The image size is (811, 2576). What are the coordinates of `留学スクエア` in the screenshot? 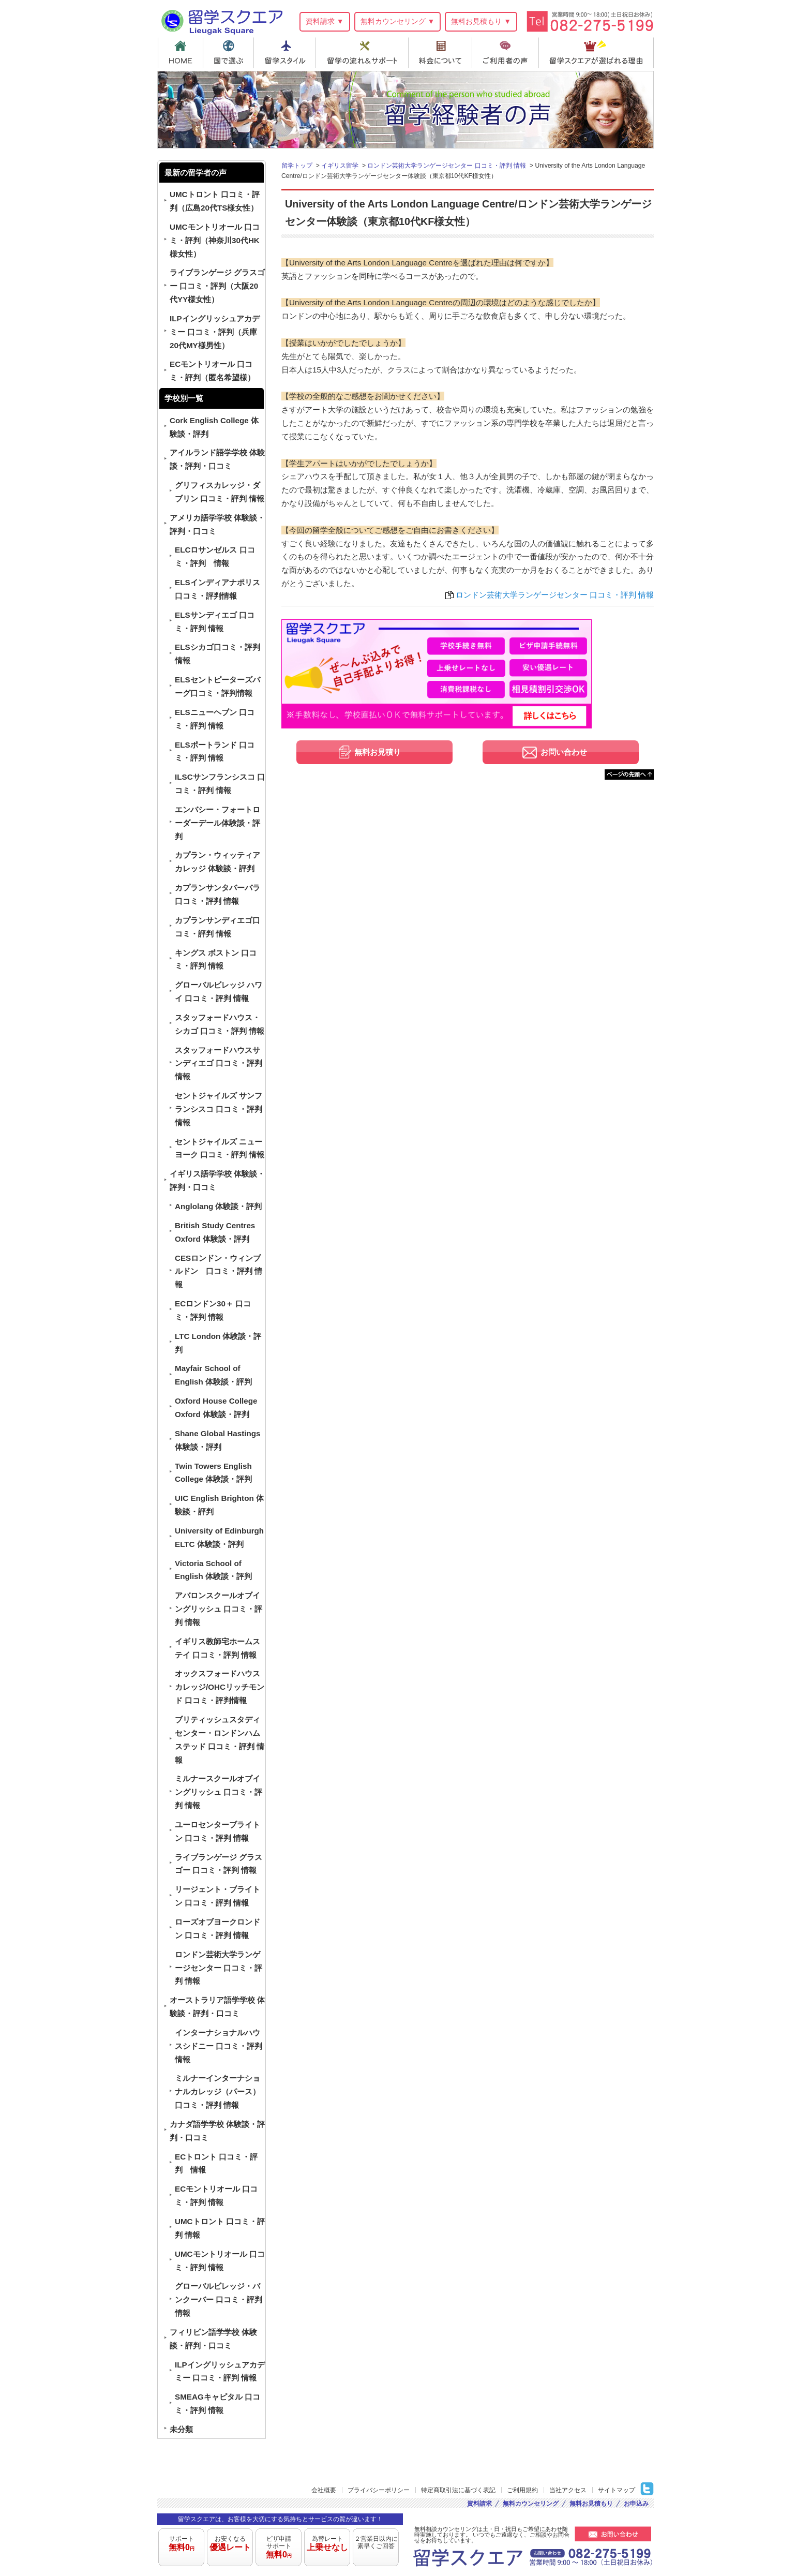 It's located at (221, 20).